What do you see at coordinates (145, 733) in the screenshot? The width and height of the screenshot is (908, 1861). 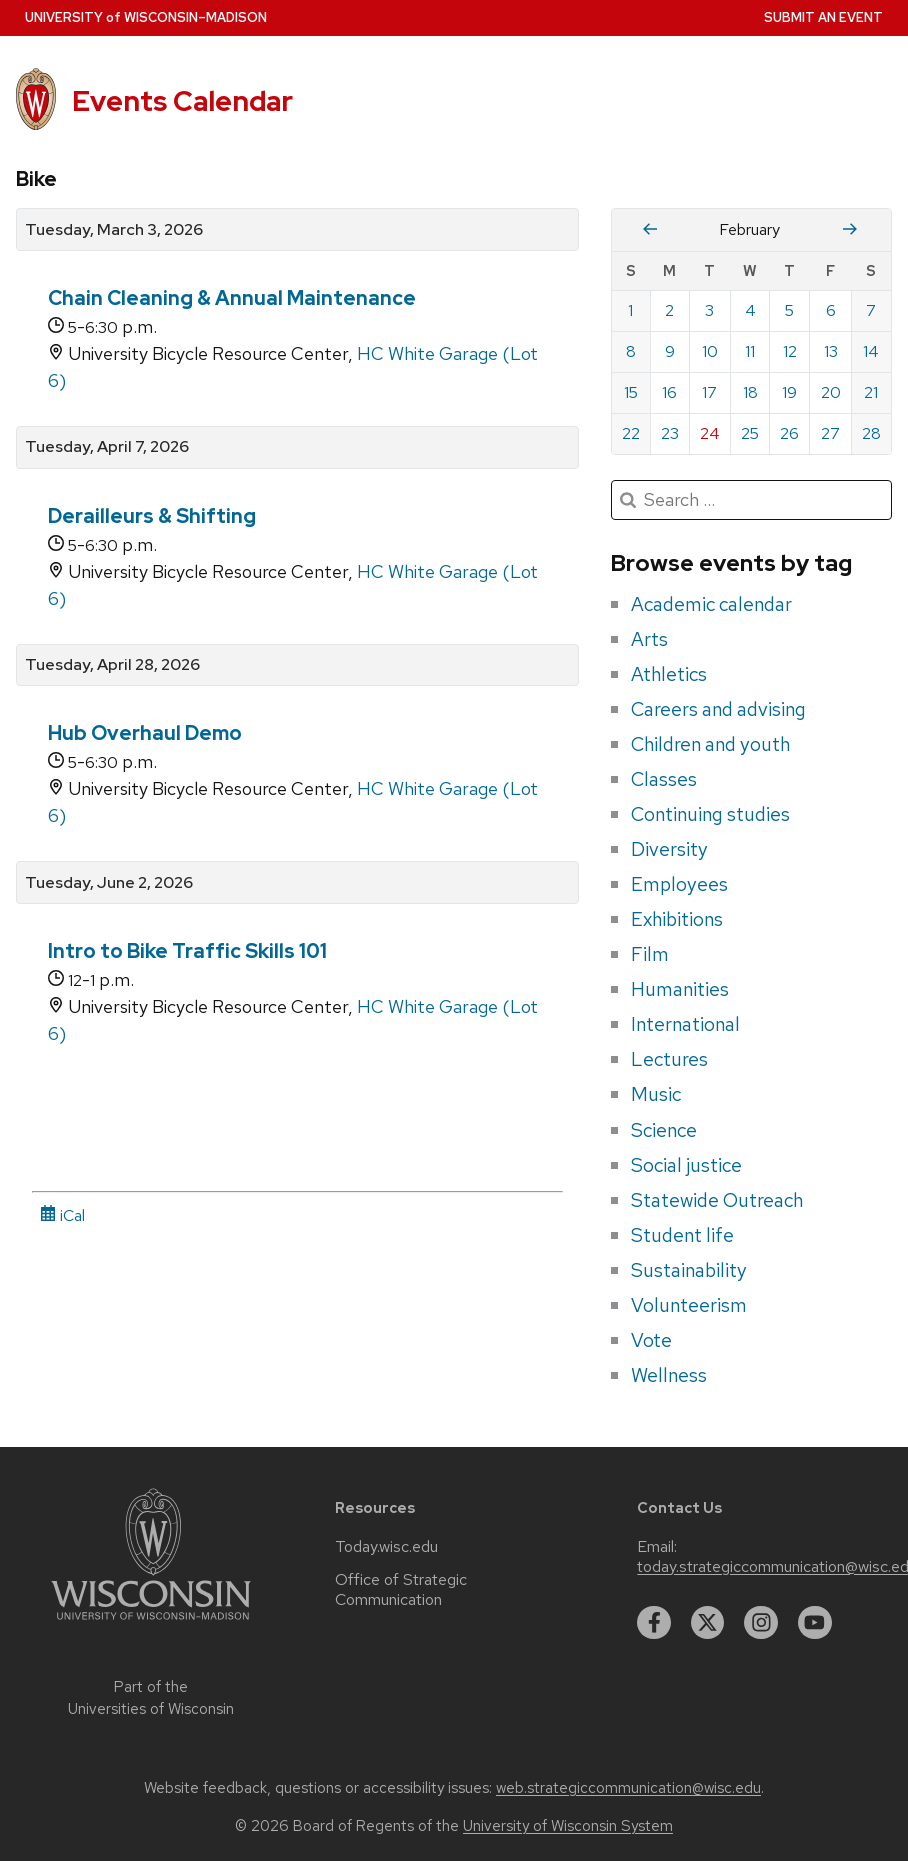 I see `Hub Overhaul Demo` at bounding box center [145, 733].